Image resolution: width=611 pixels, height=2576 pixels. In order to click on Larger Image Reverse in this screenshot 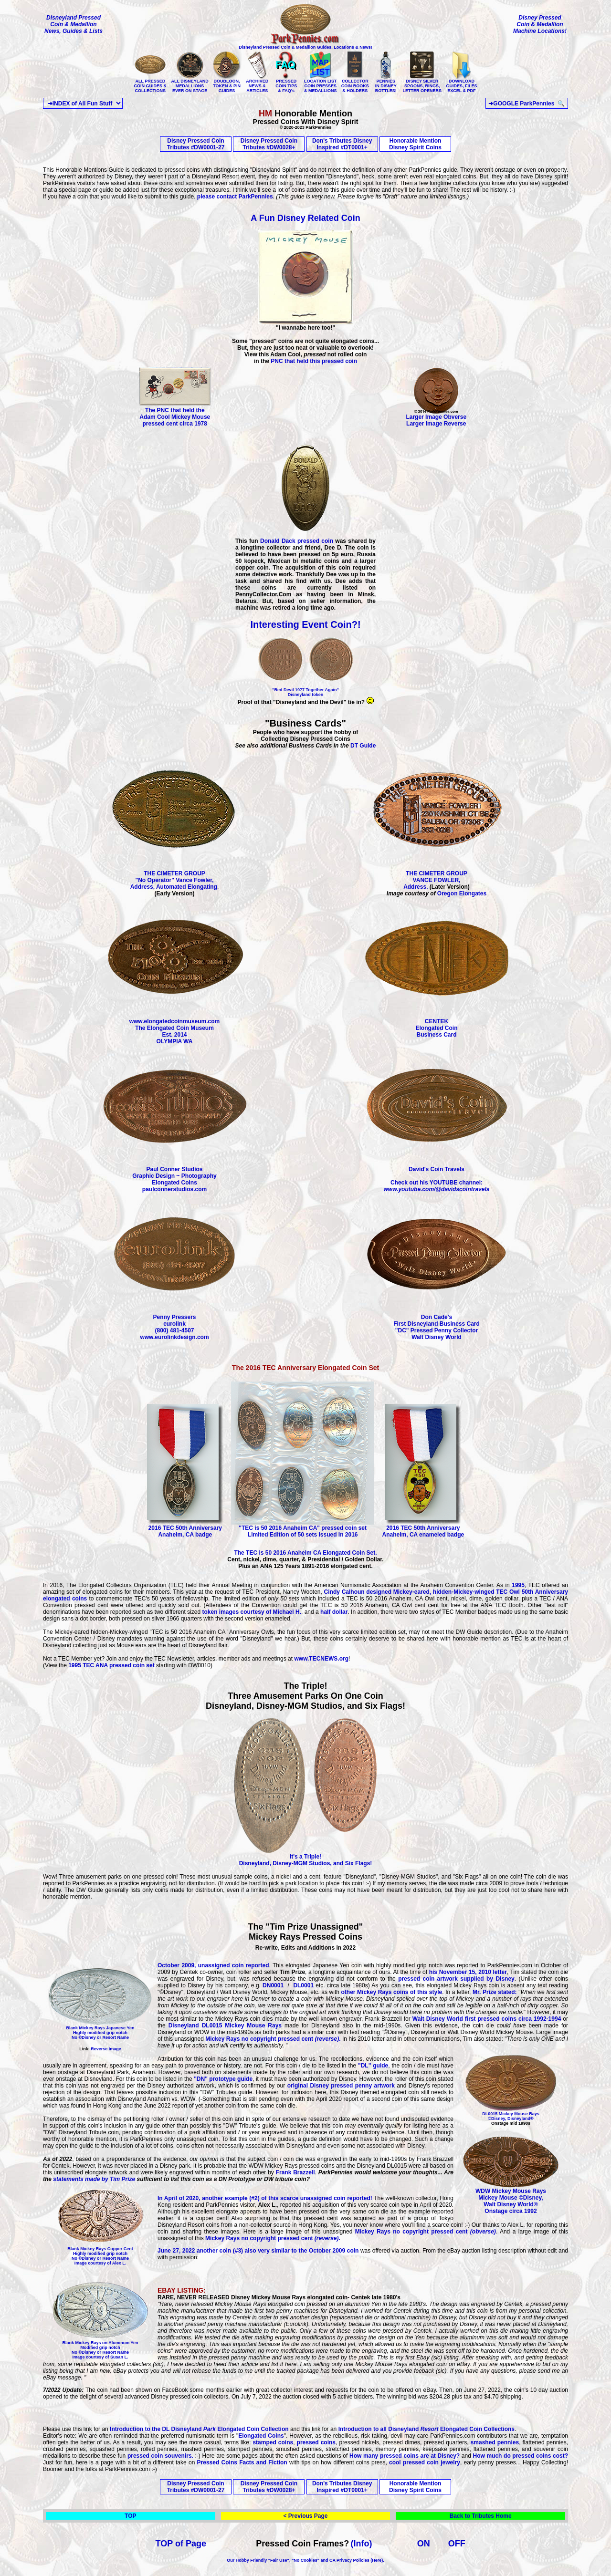, I will do `click(436, 423)`.